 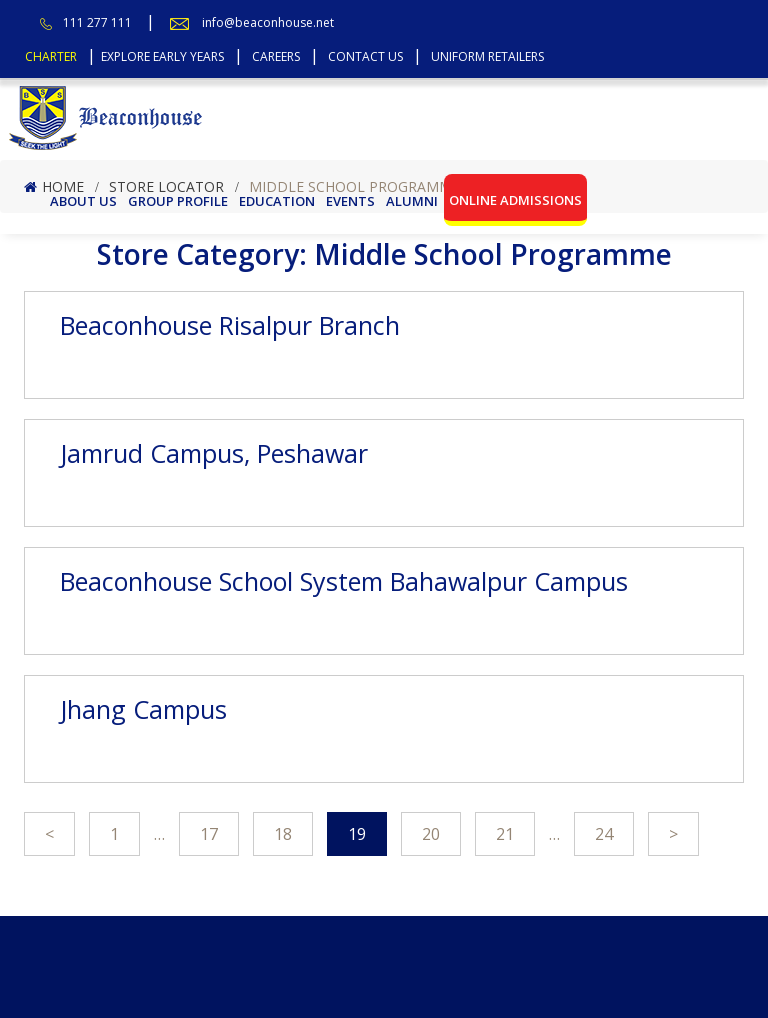 I want to click on Jamrud Campus, Peshawar, so click(x=214, y=453).